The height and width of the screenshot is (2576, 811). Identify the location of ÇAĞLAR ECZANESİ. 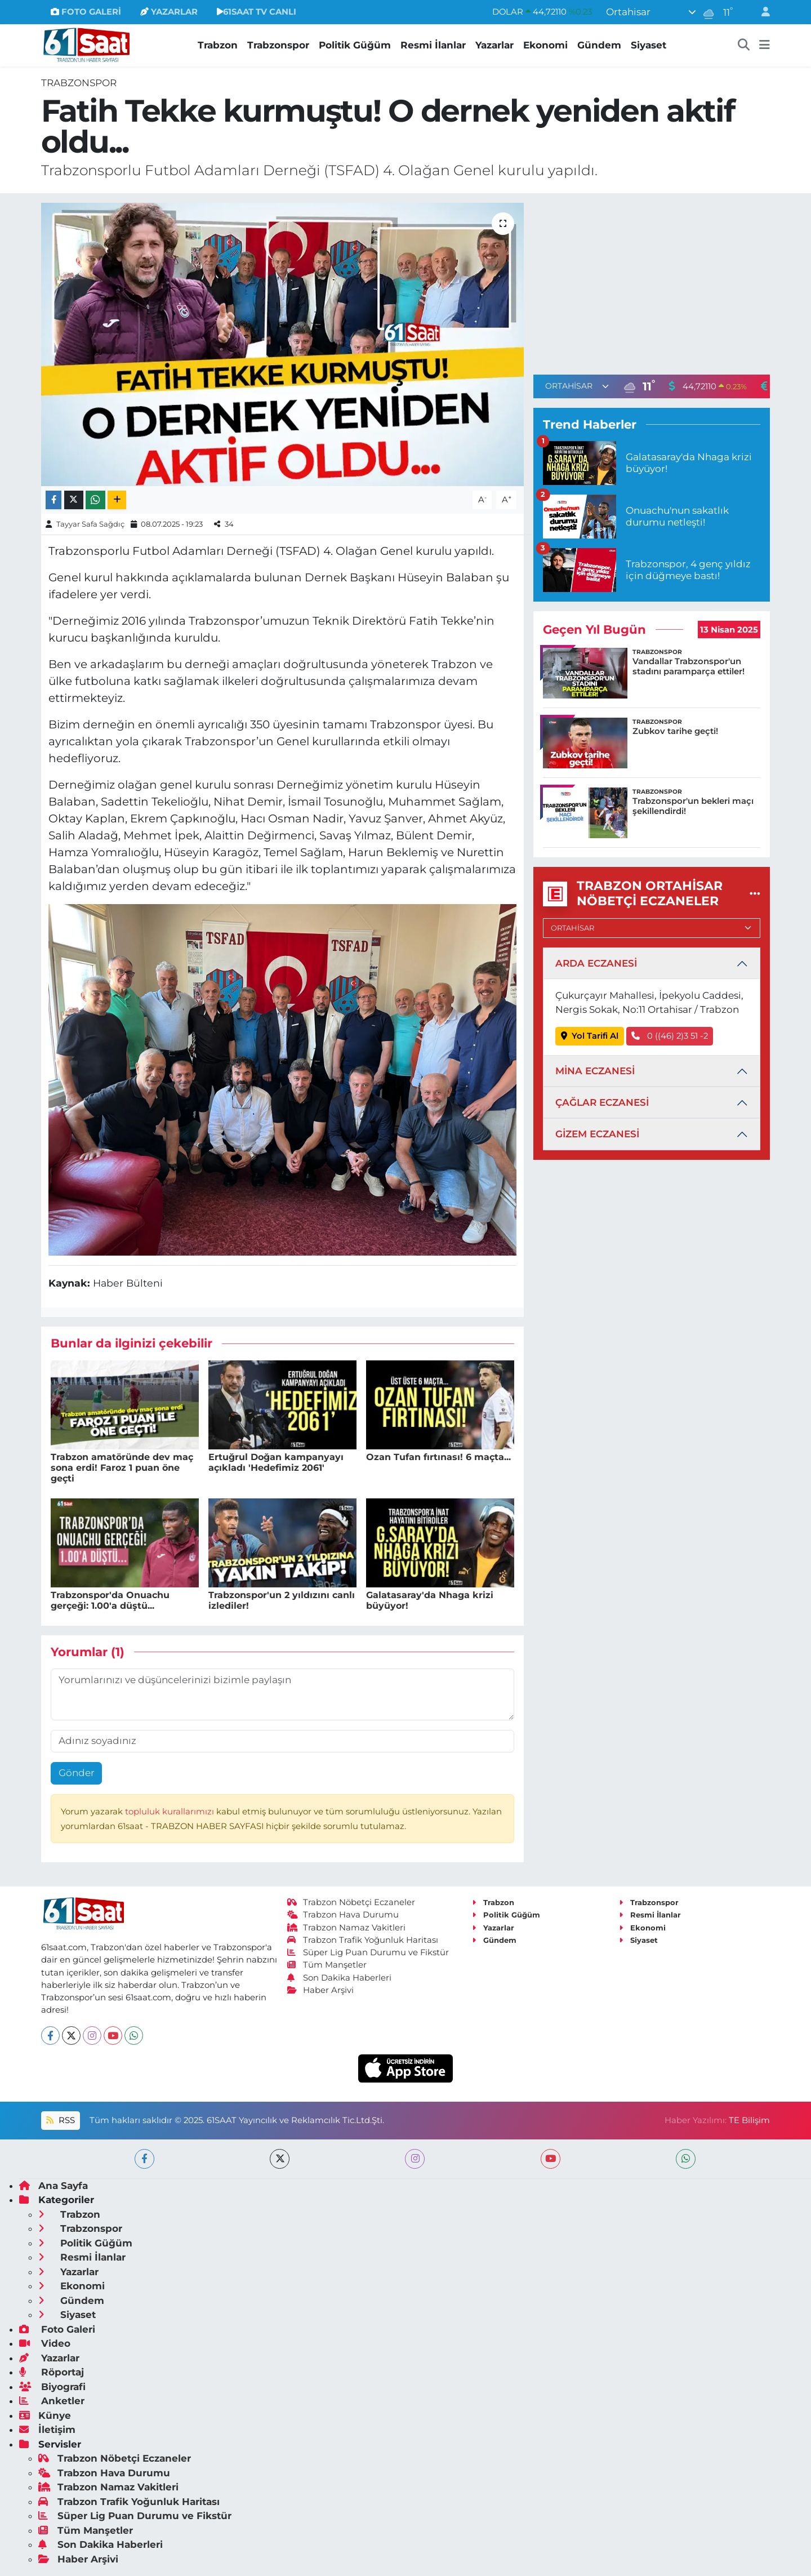
(602, 1102).